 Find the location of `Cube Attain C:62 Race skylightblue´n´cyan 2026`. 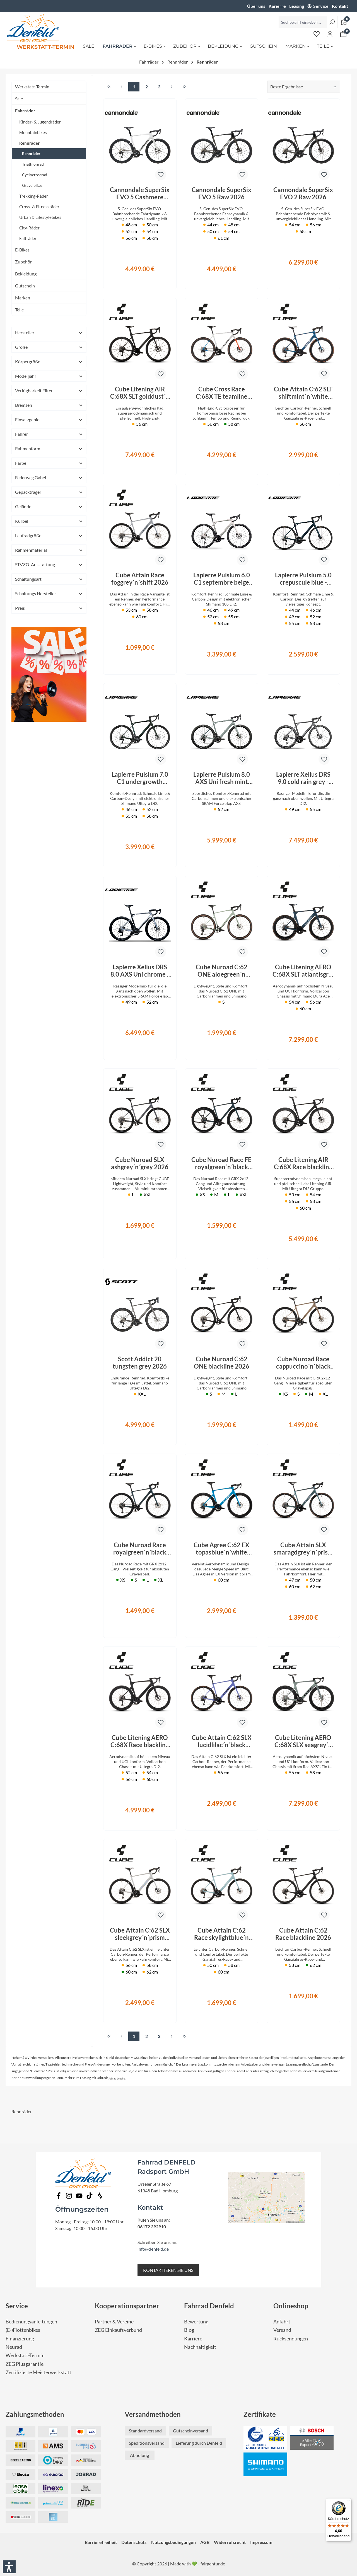

Cube Attain C:62 Race skylightblue´n´cyan 2026 is located at coordinates (221, 1934).